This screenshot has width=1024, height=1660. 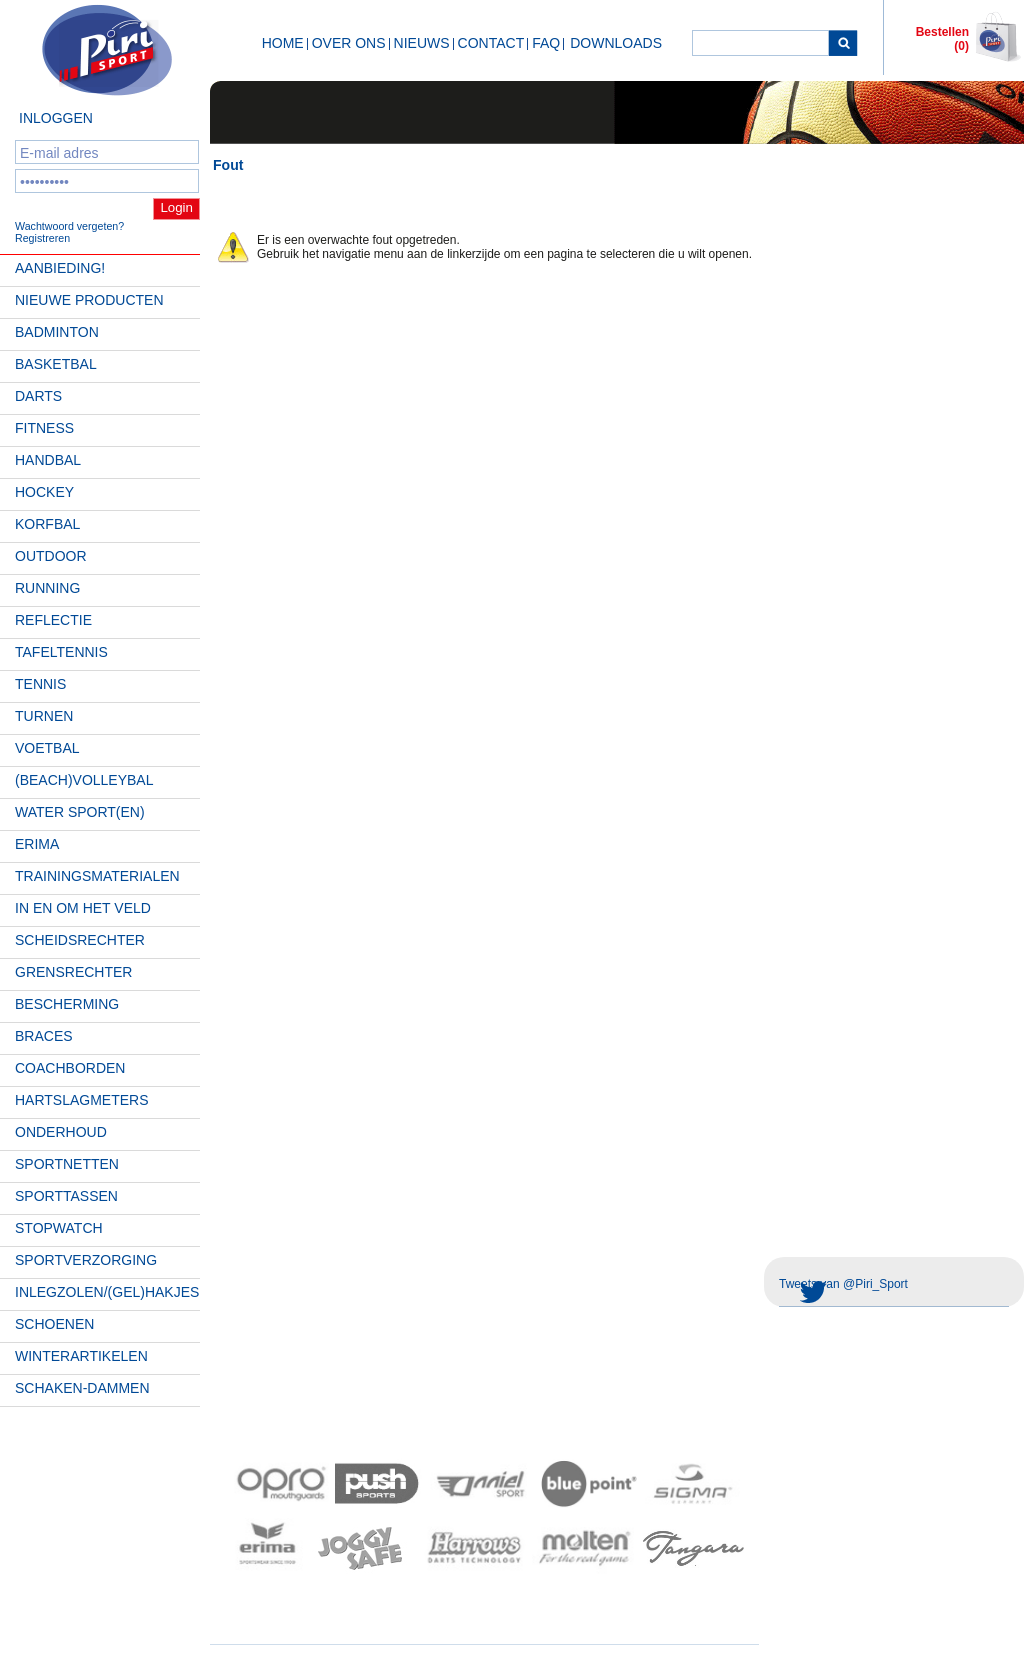 What do you see at coordinates (44, 492) in the screenshot?
I see `Hockey` at bounding box center [44, 492].